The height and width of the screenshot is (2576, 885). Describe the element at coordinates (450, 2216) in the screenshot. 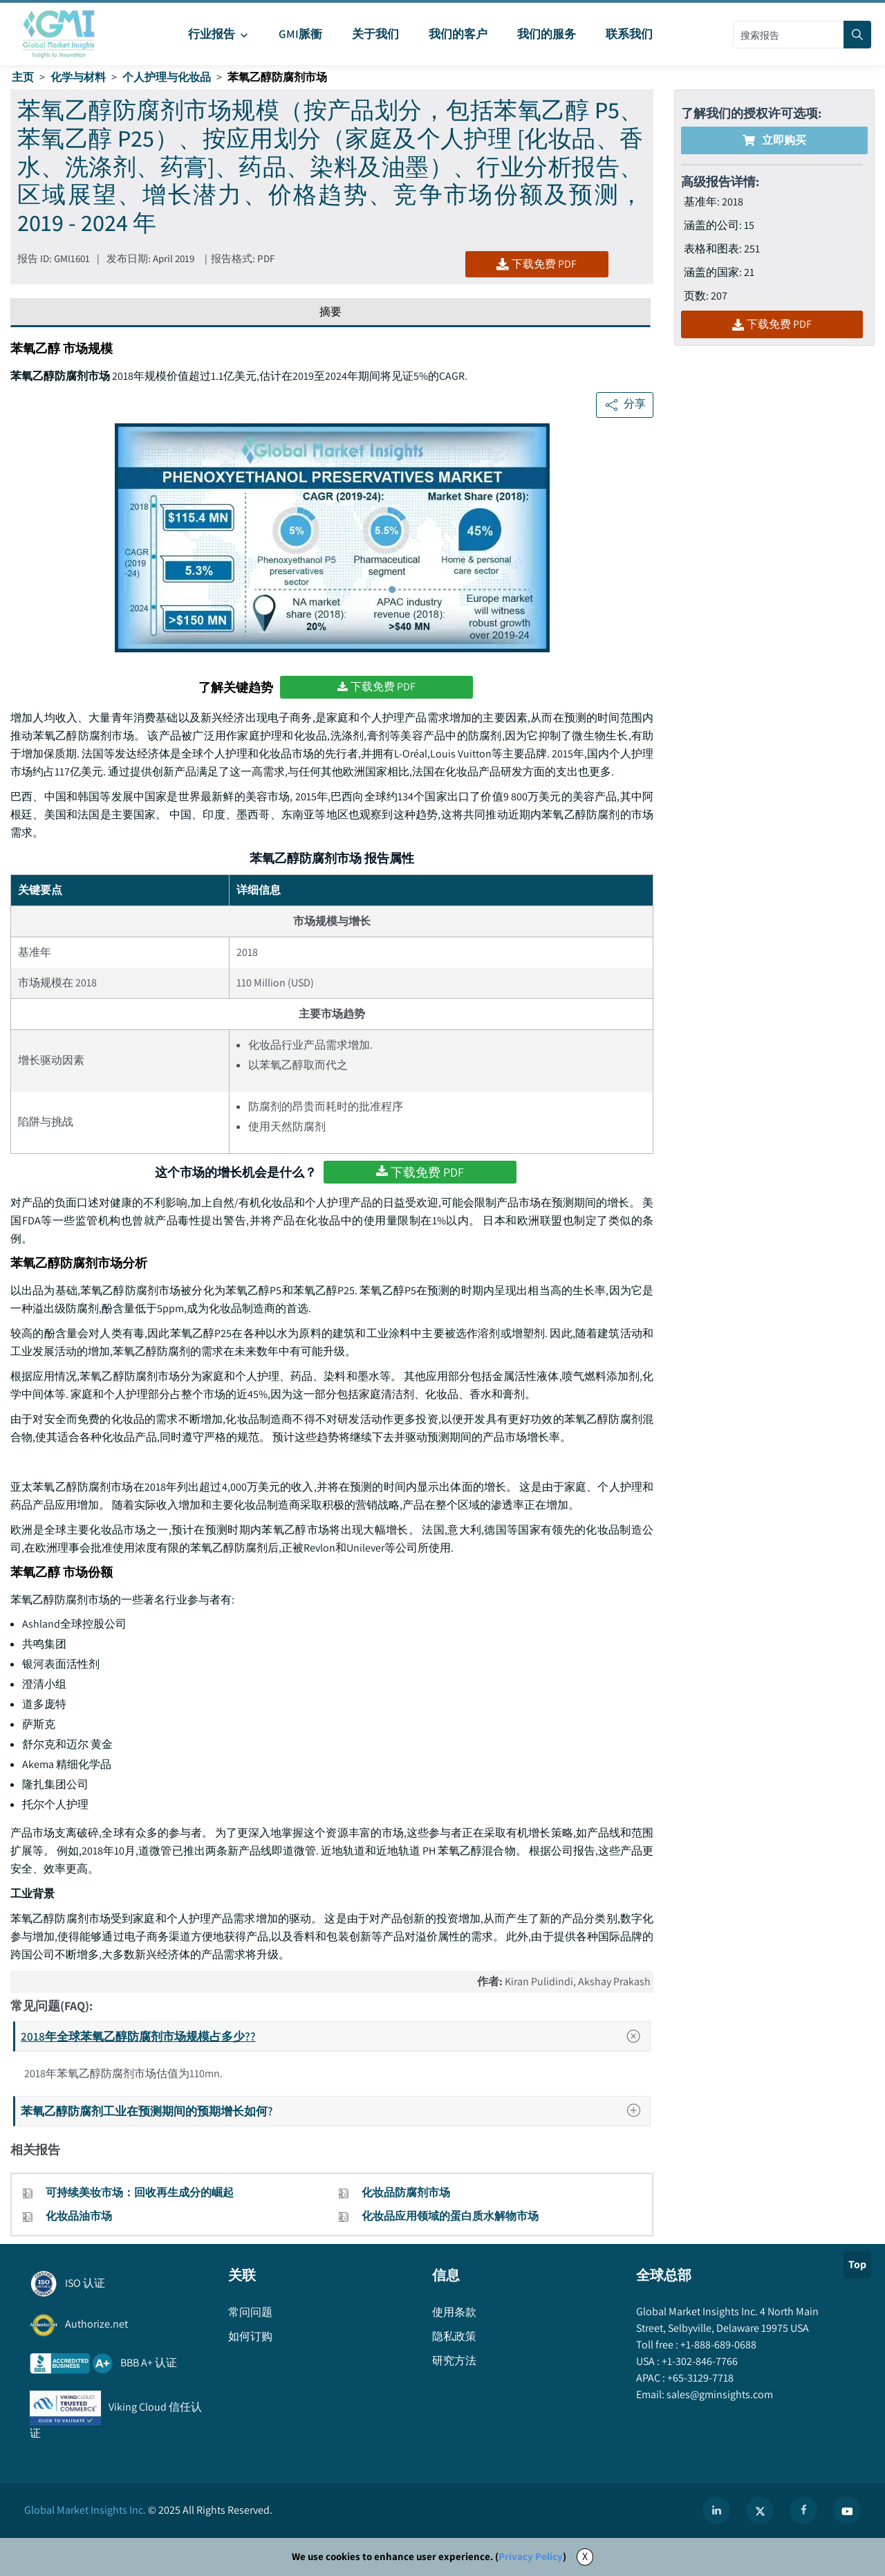

I see `化妆品应用领域的蛋白质水解物市场` at that location.